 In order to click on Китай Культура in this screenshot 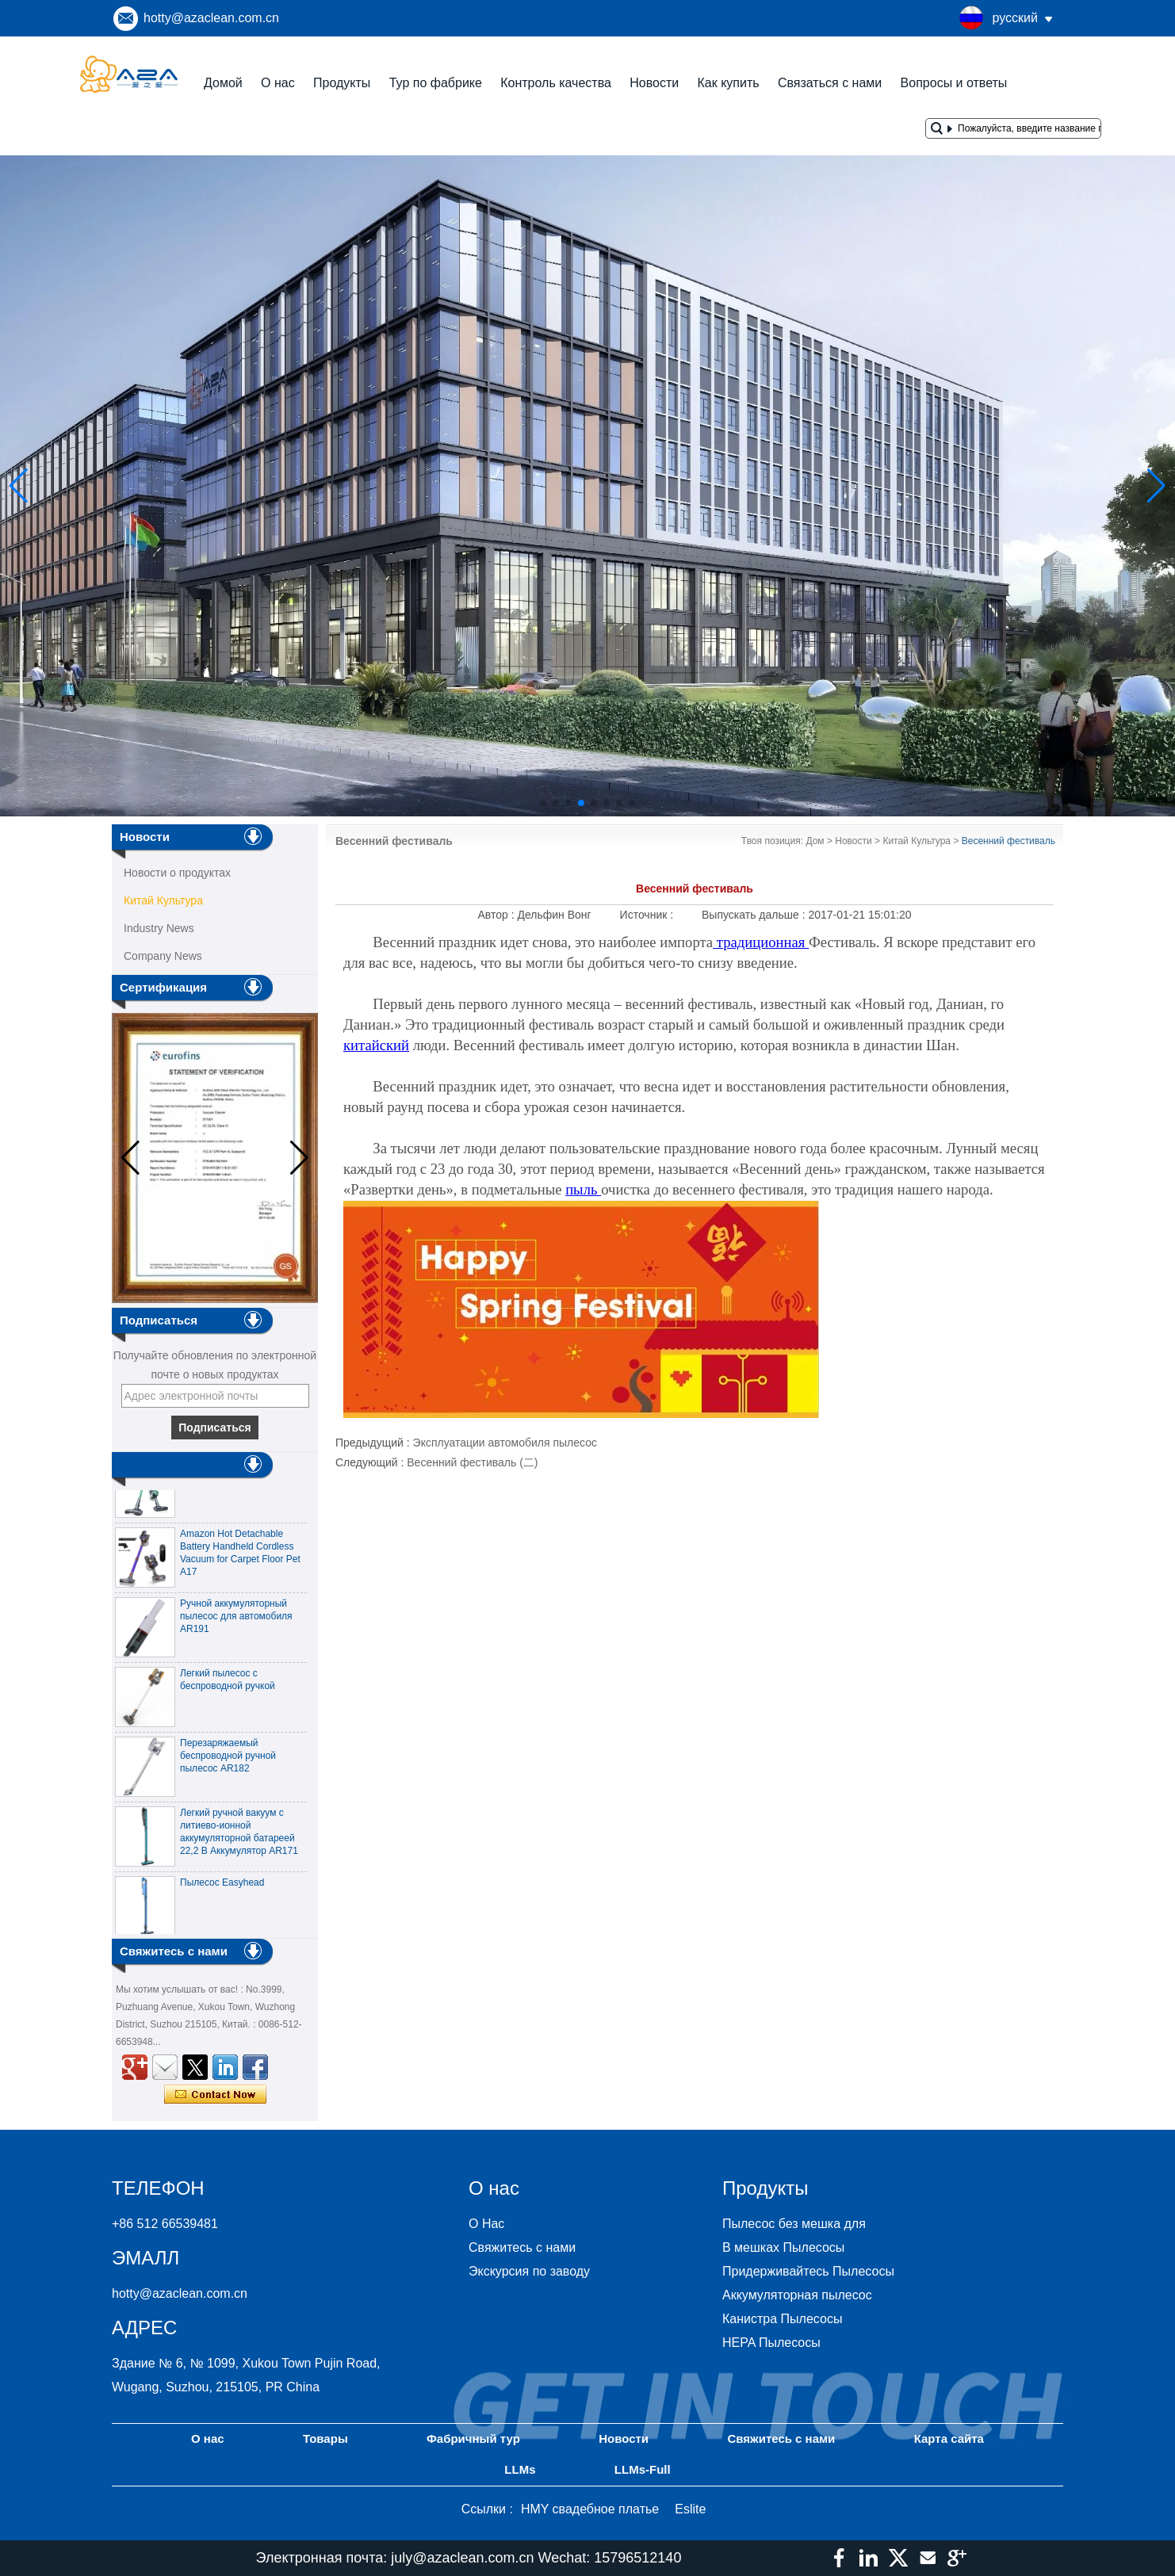, I will do `click(163, 900)`.